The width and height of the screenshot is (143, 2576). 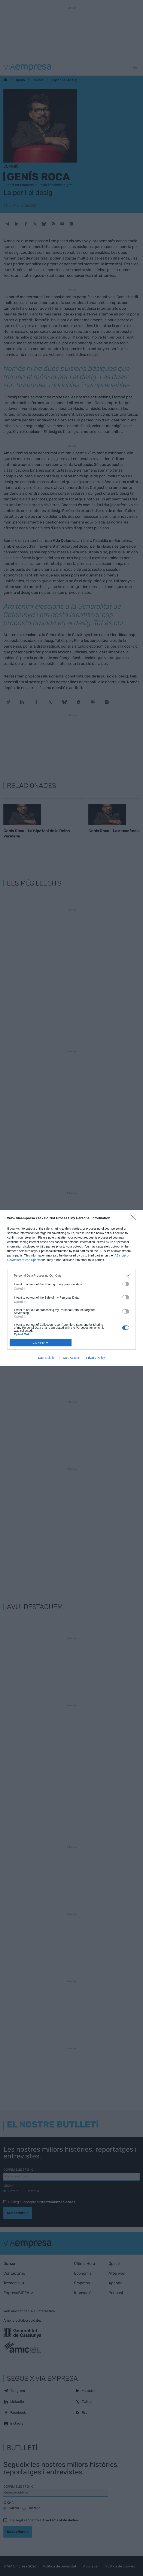 What do you see at coordinates (125, 1284) in the screenshot?
I see `[switch]` at bounding box center [125, 1284].